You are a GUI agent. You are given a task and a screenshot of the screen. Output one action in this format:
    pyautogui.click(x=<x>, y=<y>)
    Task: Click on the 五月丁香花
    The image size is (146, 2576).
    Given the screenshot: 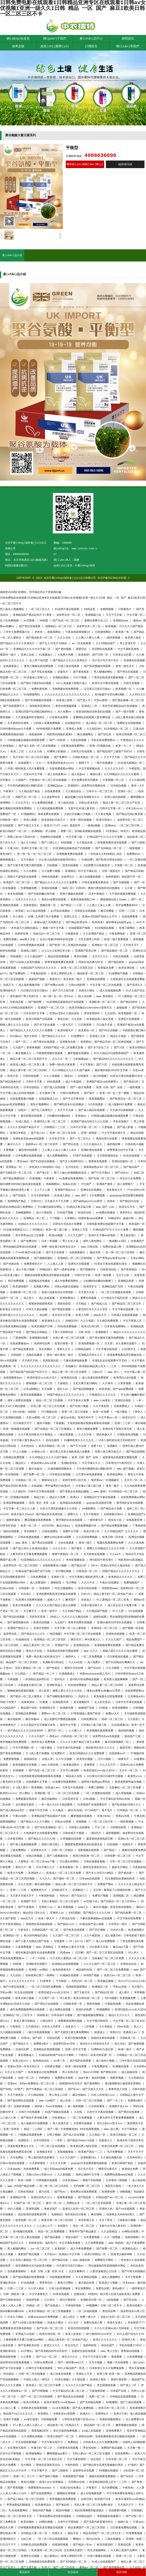 What is the action you would take?
    pyautogui.click(x=106, y=2220)
    